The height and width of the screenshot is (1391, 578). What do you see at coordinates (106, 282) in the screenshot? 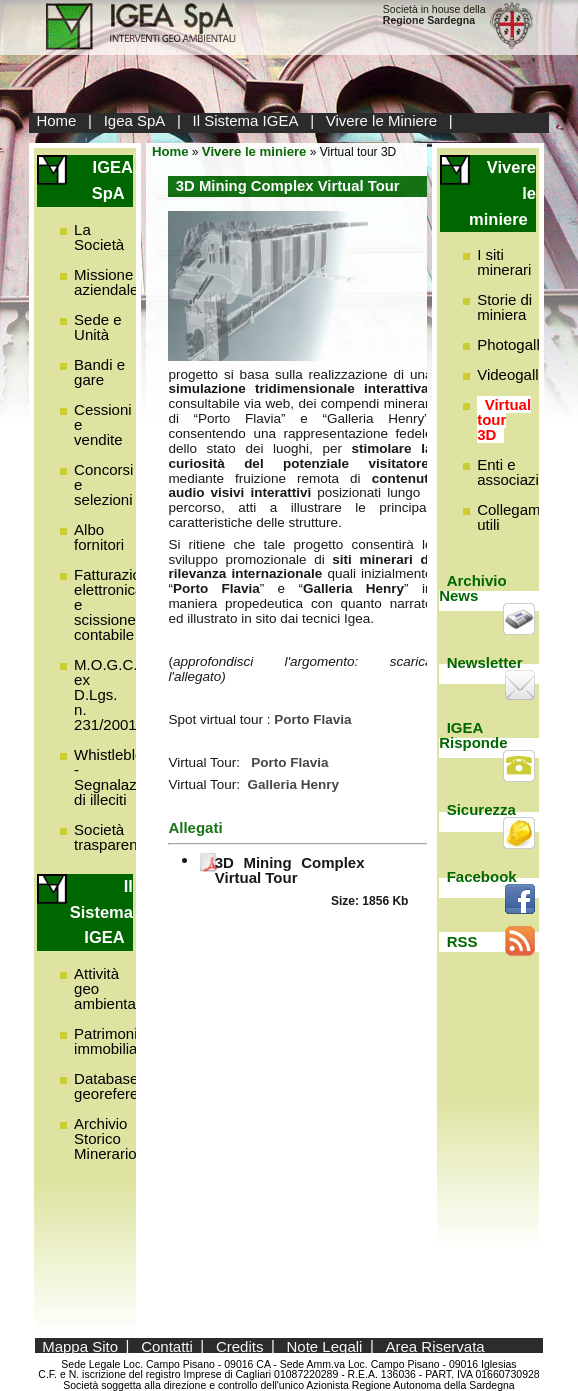
I see `Missione aziendale` at bounding box center [106, 282].